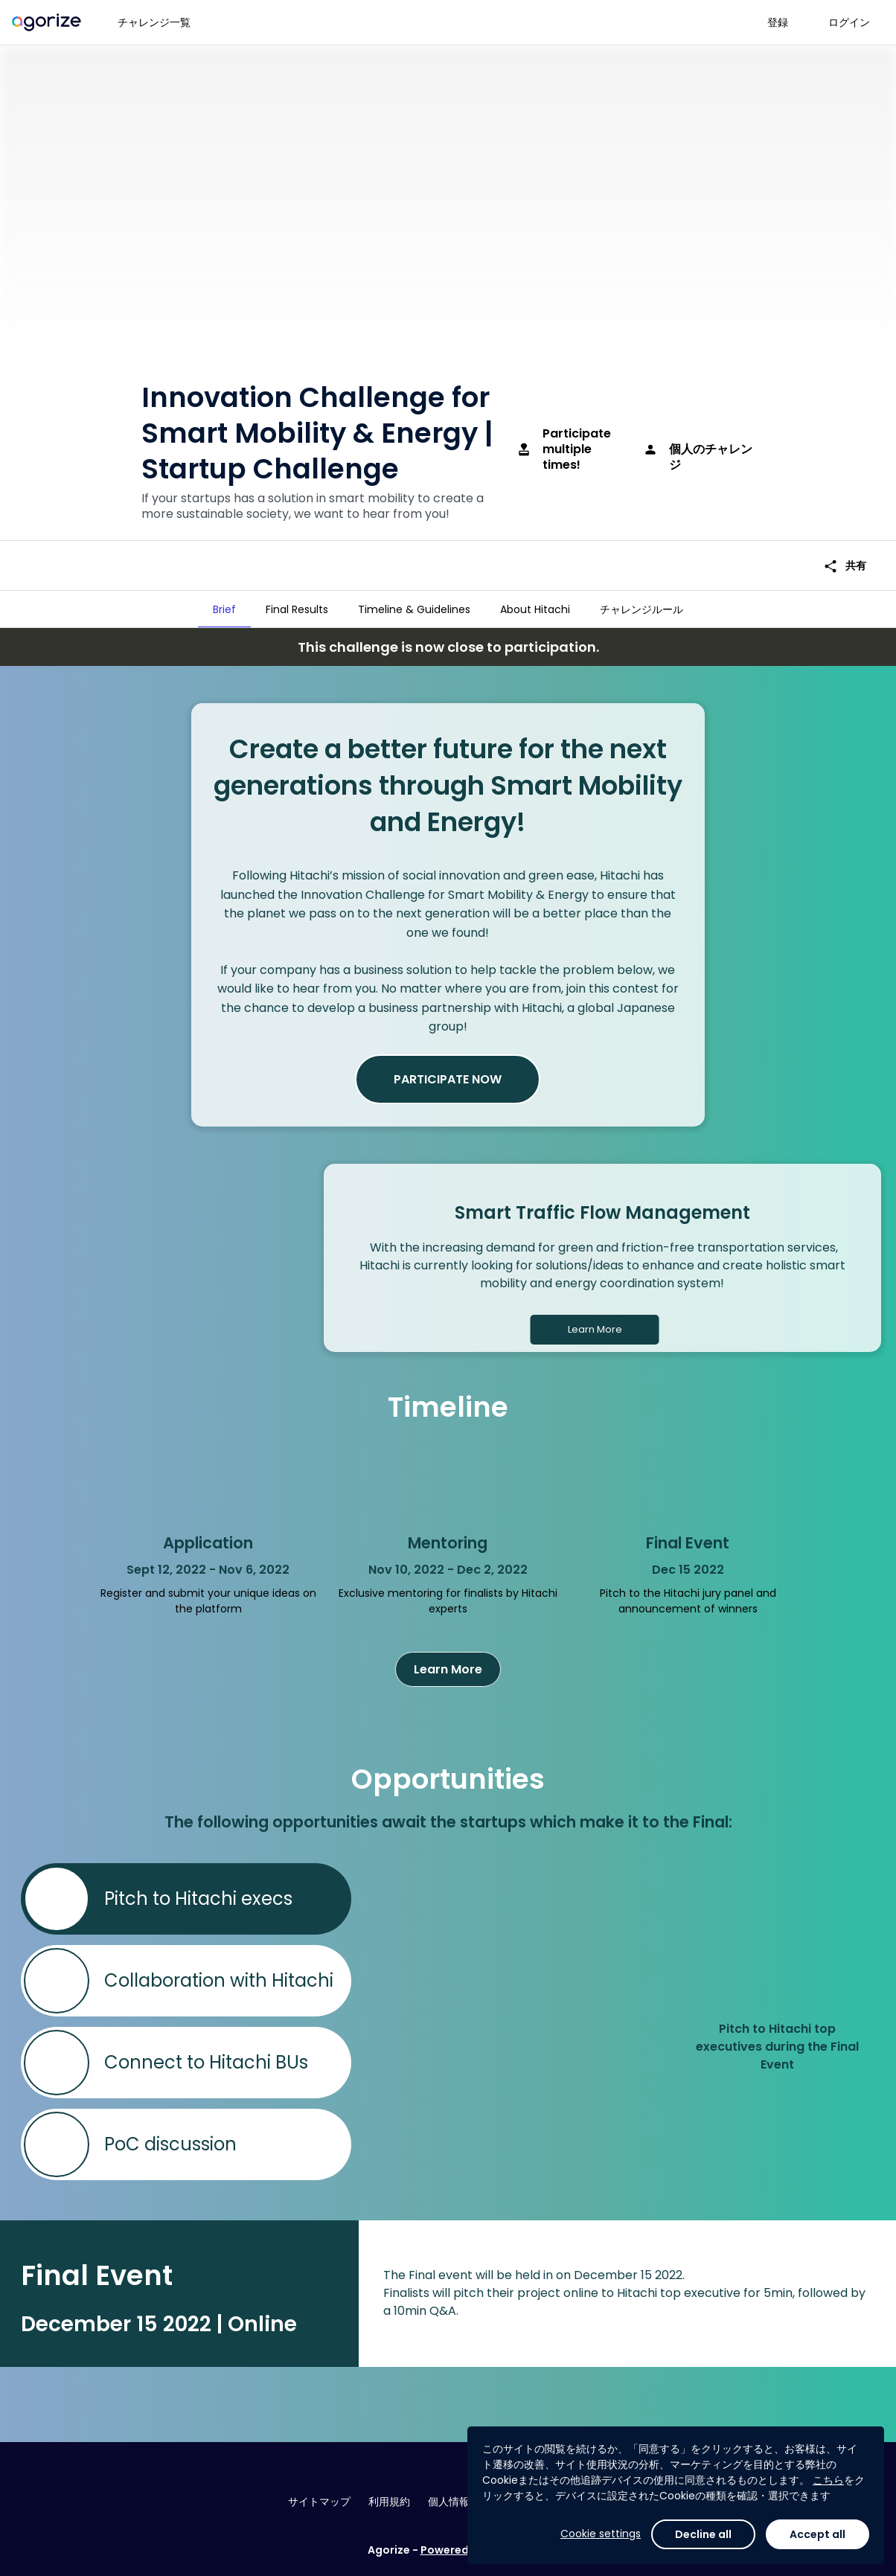 The image size is (896, 2576). Describe the element at coordinates (319, 2501) in the screenshot. I see `サイトマップ` at that location.